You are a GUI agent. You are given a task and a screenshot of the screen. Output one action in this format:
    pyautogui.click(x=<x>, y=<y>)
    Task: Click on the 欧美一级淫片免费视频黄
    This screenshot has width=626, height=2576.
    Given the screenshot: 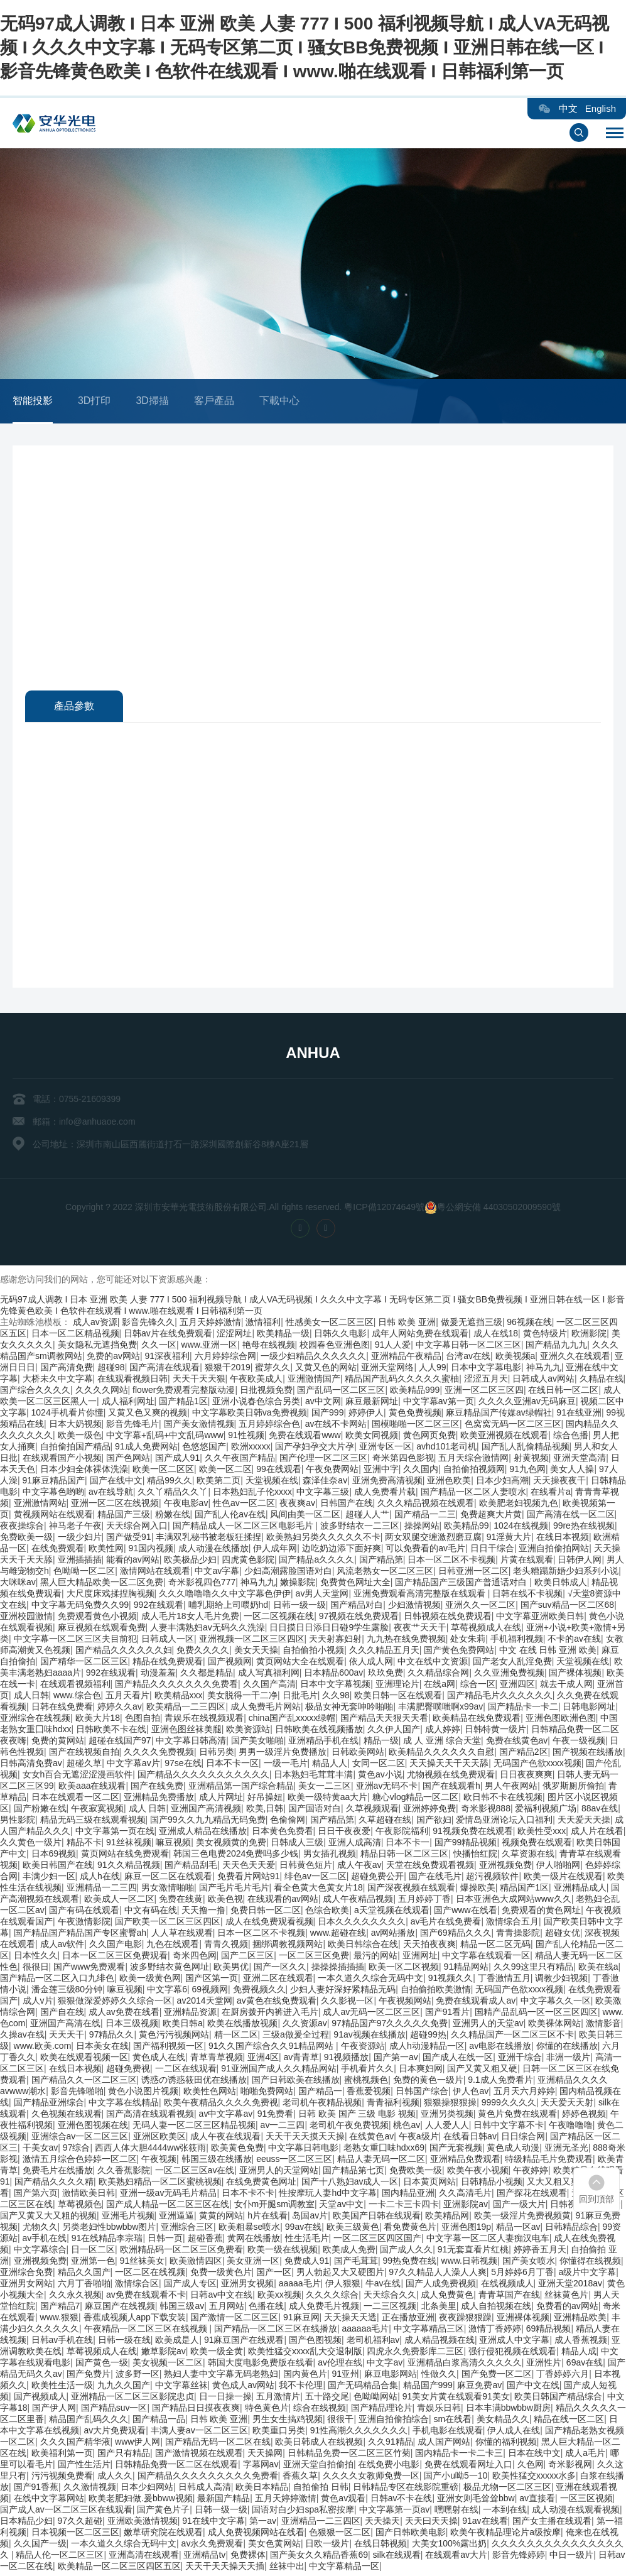 What is the action you would take?
    pyautogui.click(x=522, y=2219)
    